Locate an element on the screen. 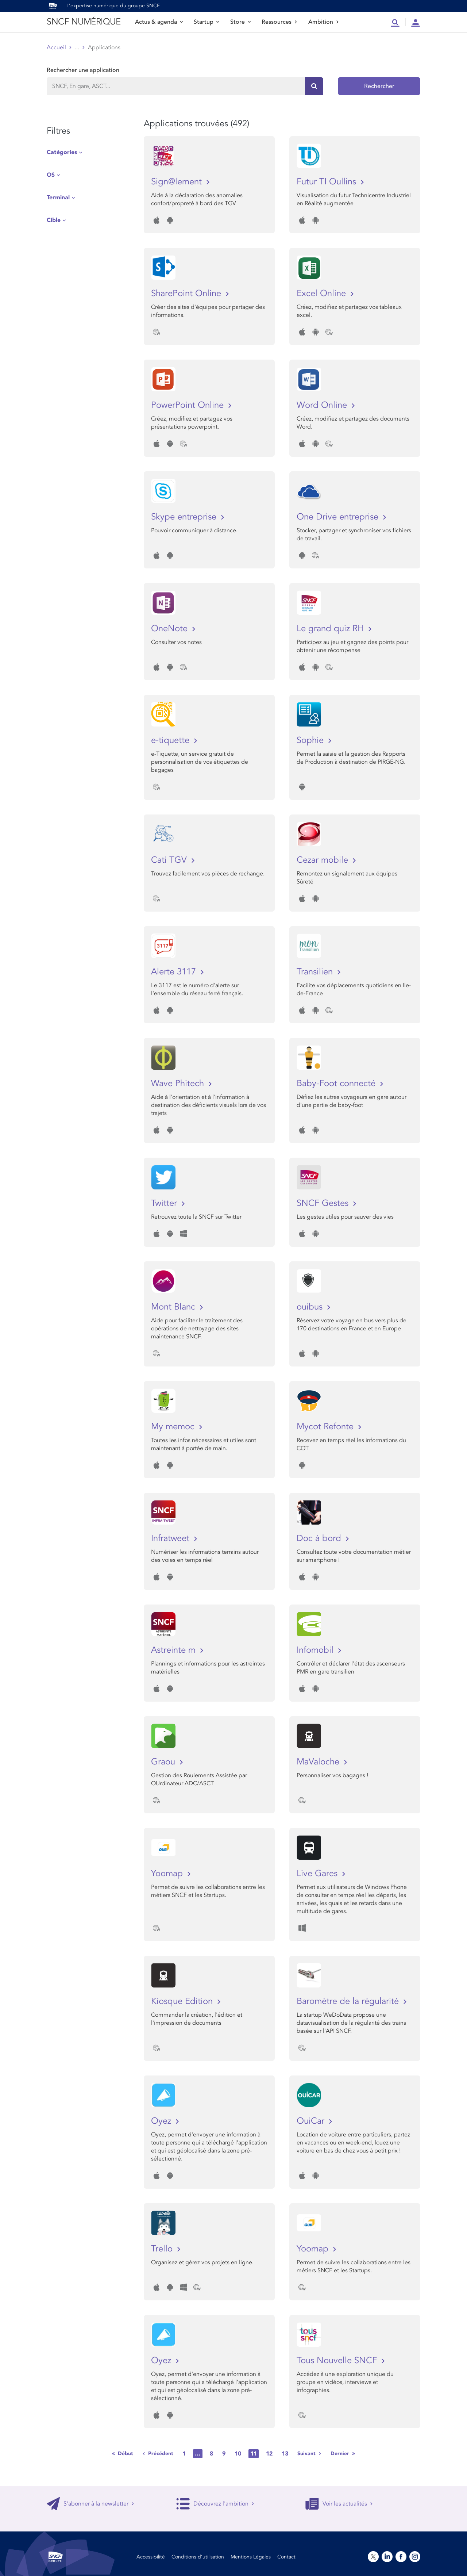 This screenshot has height=2576, width=467. Word Online is located at coordinates (323, 405).